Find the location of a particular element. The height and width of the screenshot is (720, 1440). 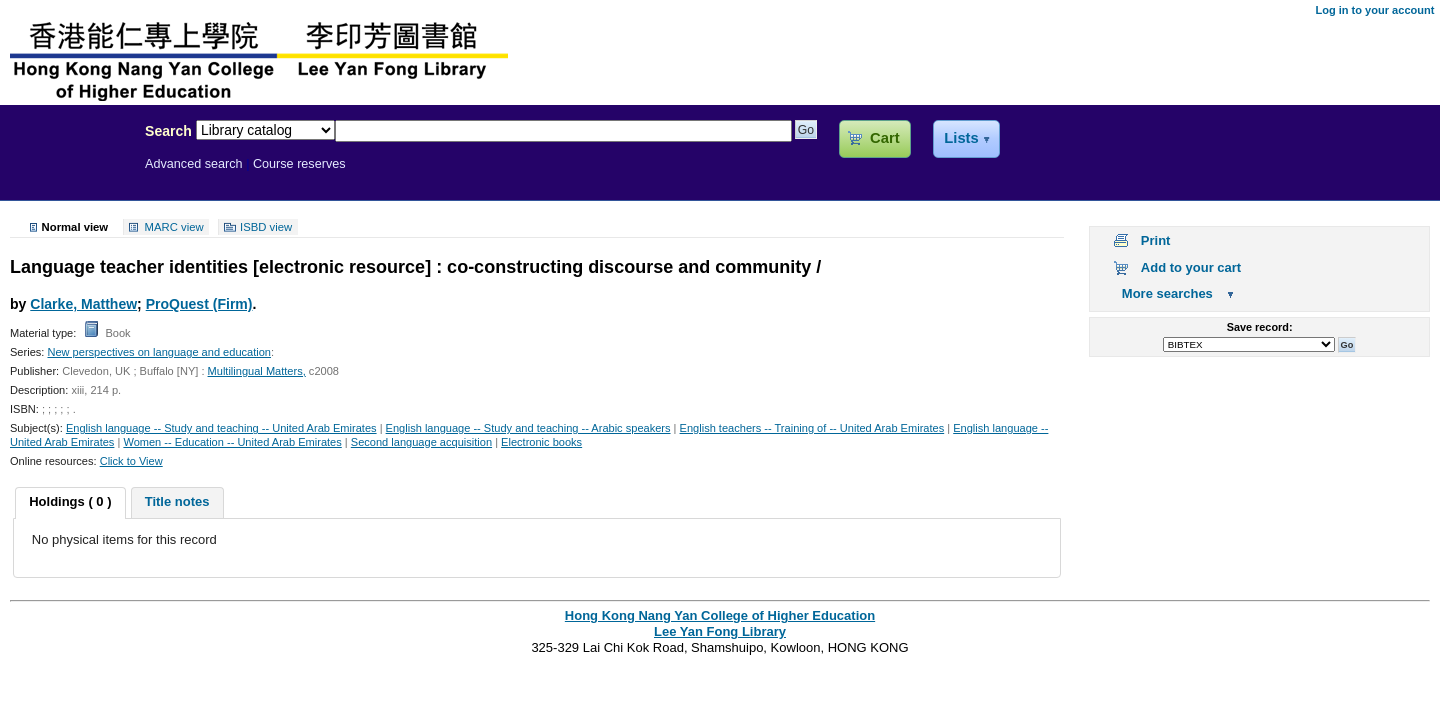

Second language acquisition is located at coordinates (421, 442).